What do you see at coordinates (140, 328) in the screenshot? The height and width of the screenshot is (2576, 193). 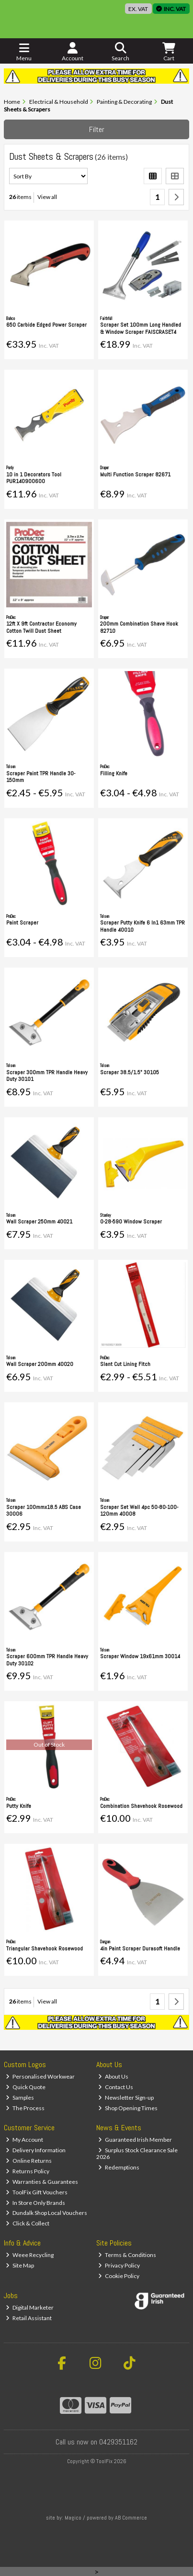 I see `Scraper Set 100mm Long Handled & Window Scraper FAISCRASET4` at bounding box center [140, 328].